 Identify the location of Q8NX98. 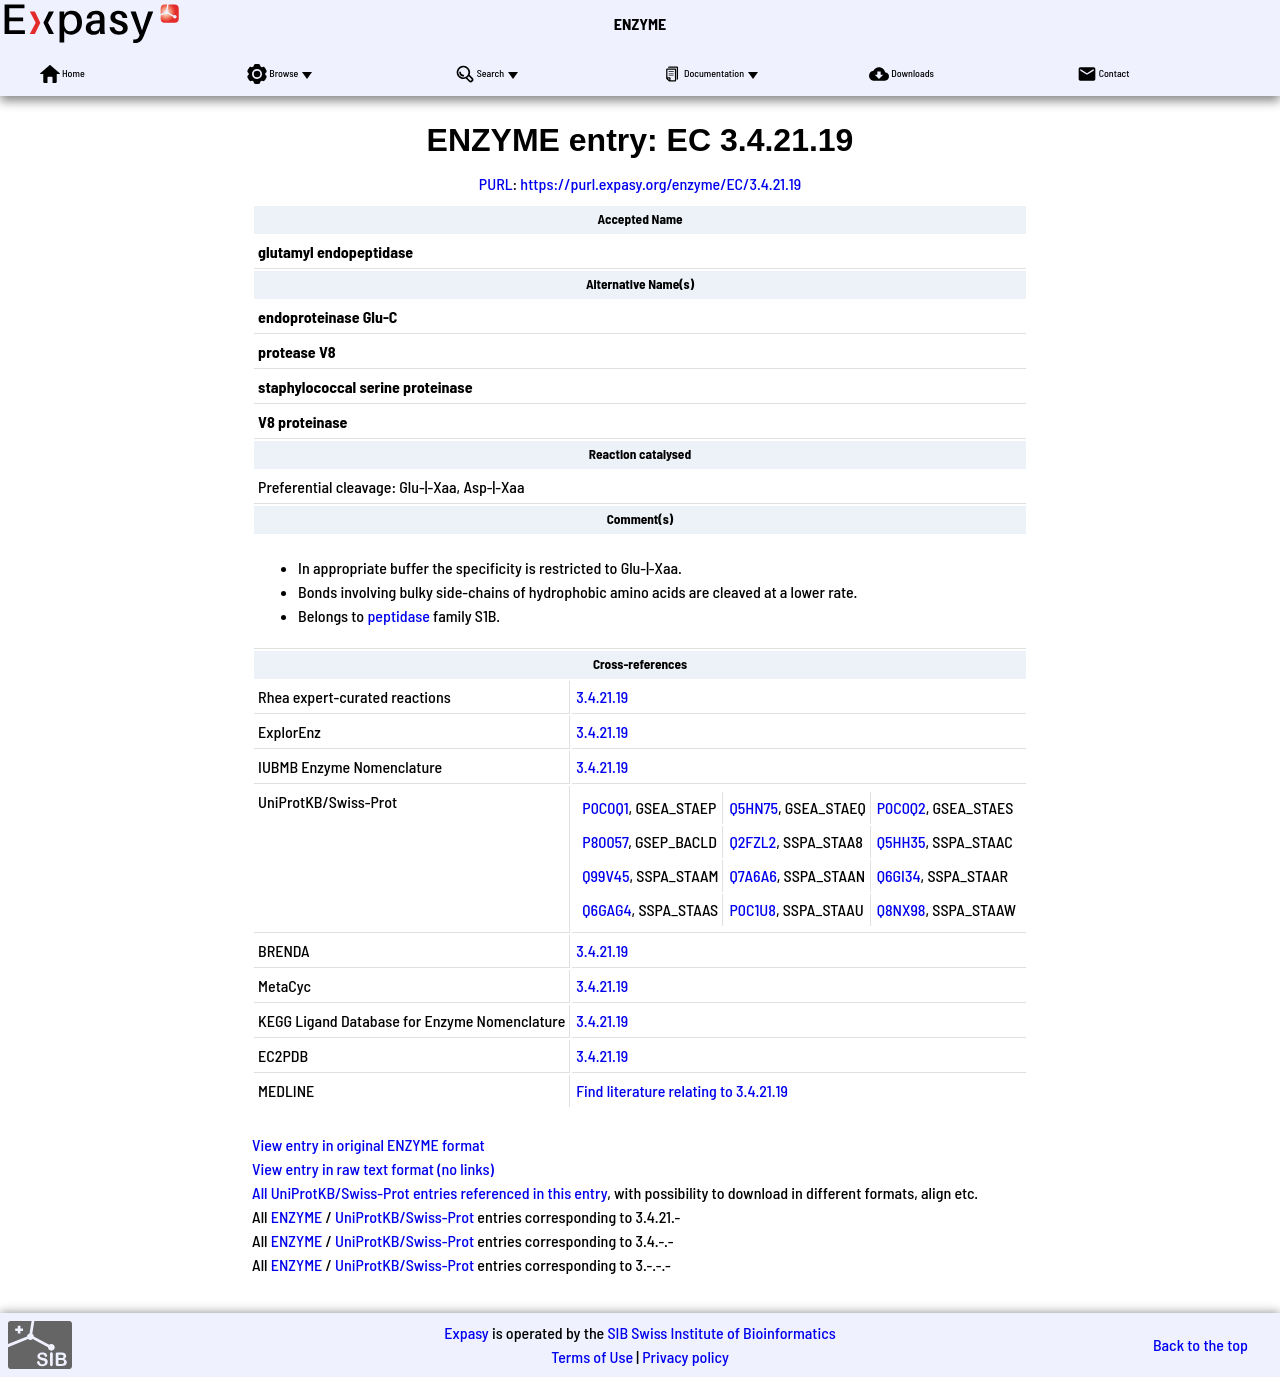
(901, 909).